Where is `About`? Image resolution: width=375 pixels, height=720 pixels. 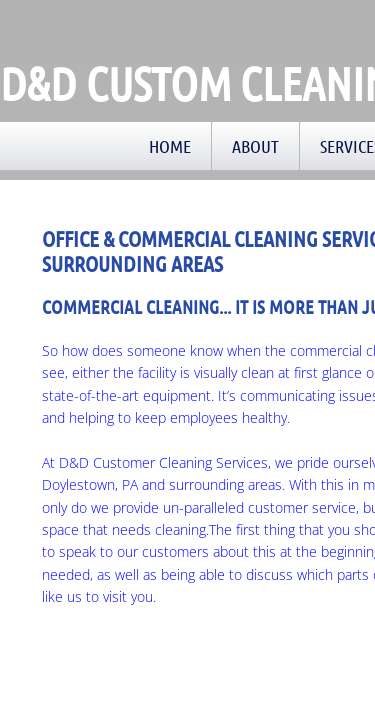 About is located at coordinates (255, 146).